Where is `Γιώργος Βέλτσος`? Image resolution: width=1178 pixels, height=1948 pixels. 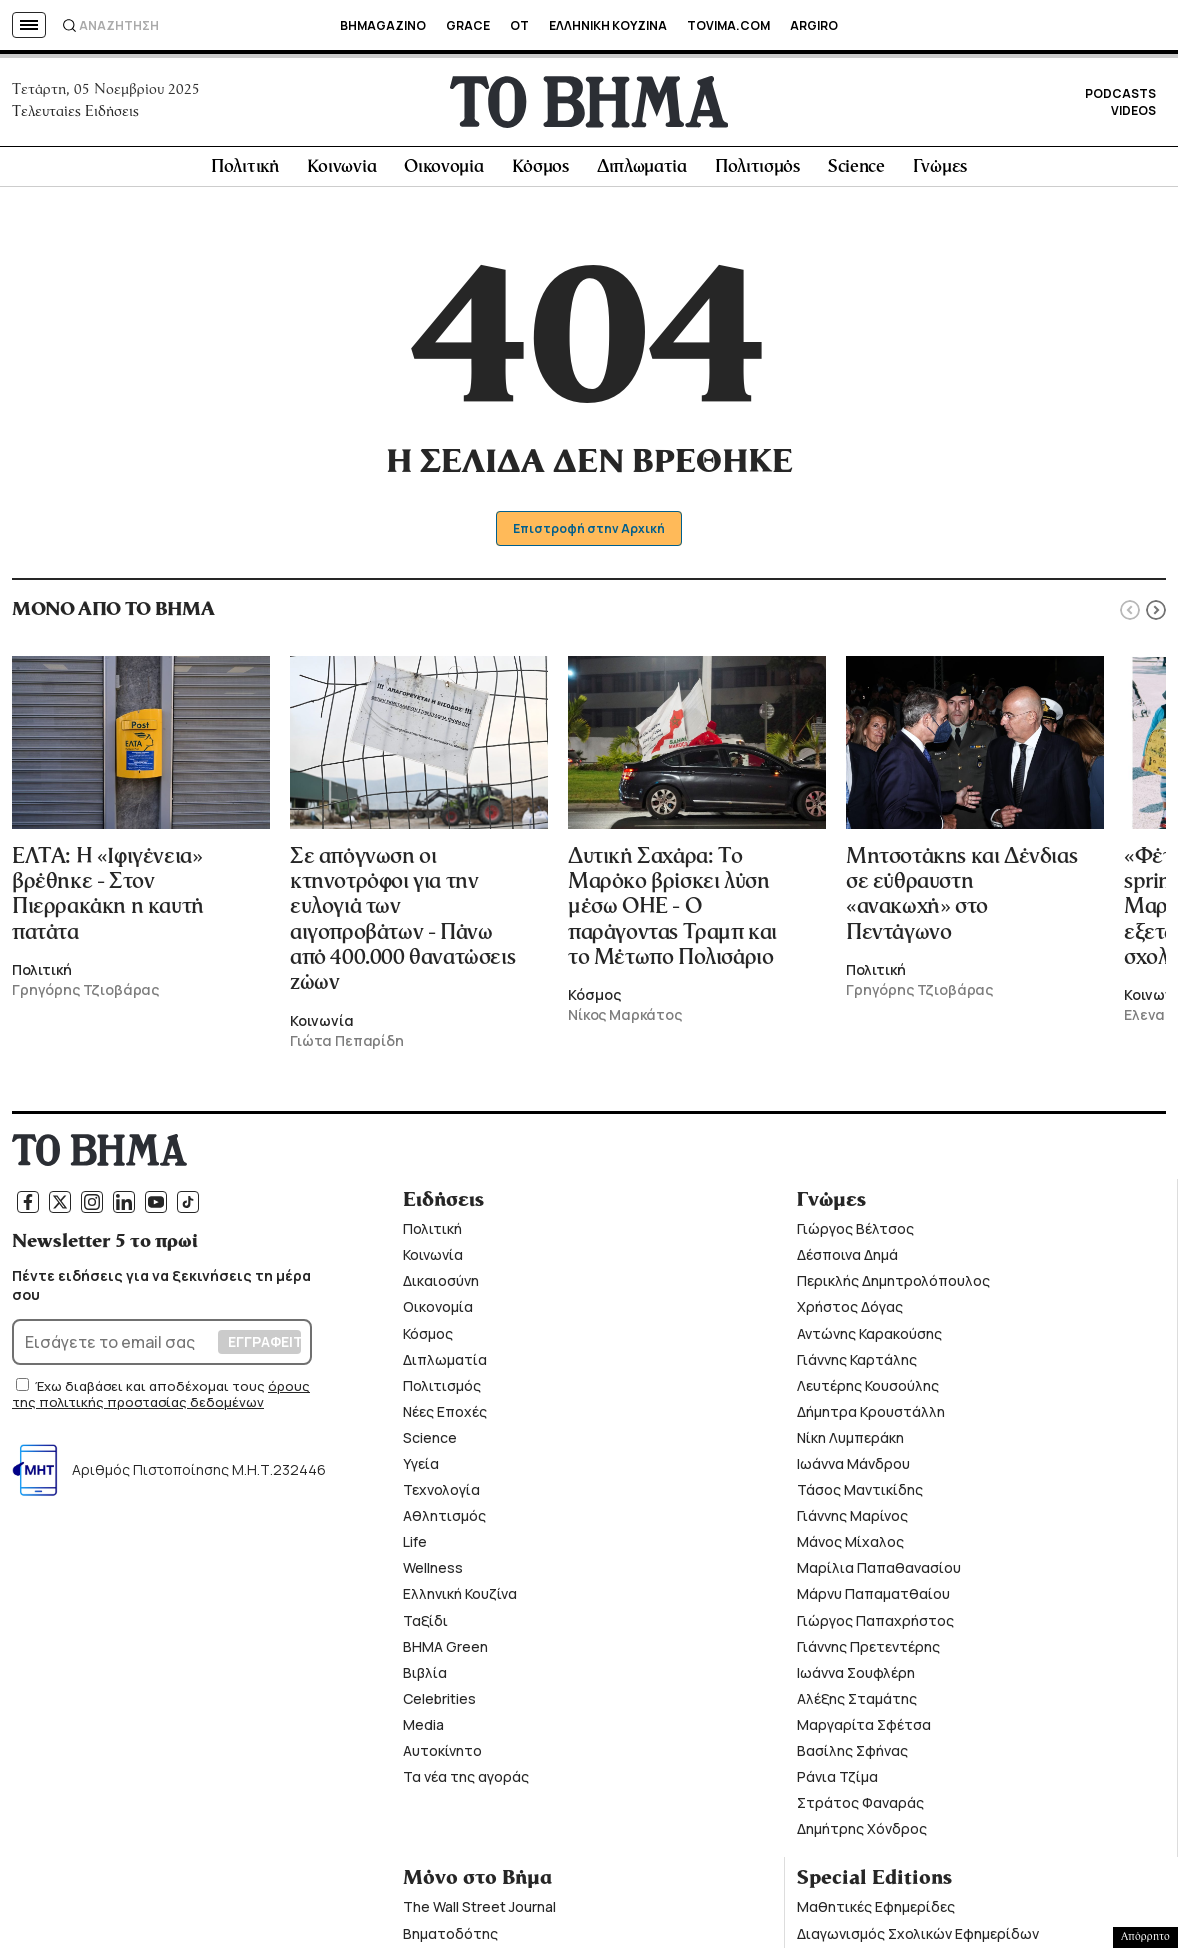
Γιώργος Βέλτσος is located at coordinates (855, 1232).